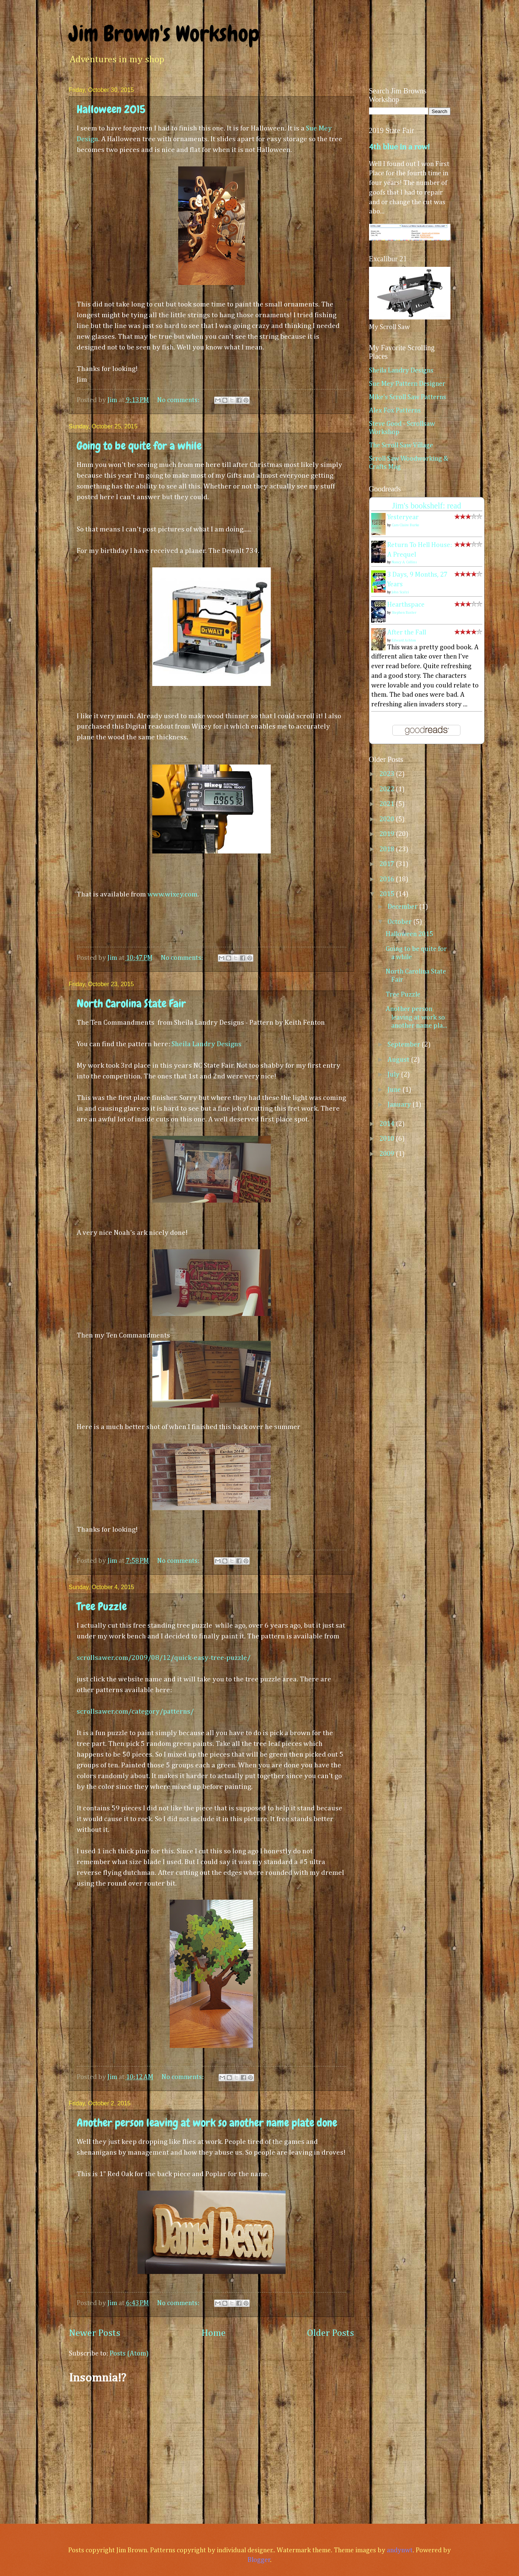 This screenshot has height=2576, width=519. What do you see at coordinates (404, 562) in the screenshot?
I see `Nancy A. Collins` at bounding box center [404, 562].